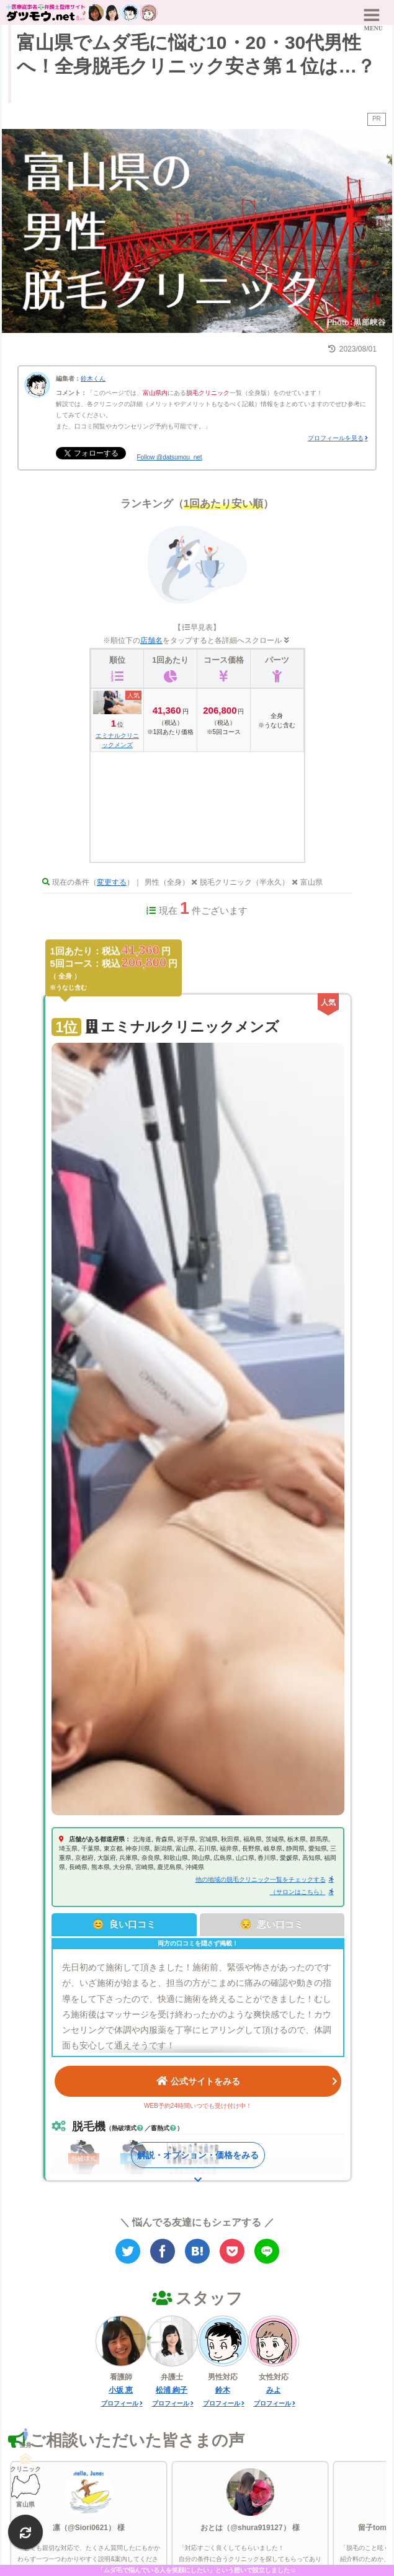 This screenshot has width=394, height=2576. What do you see at coordinates (271, 1924) in the screenshot?
I see `😔 悪い口コミ` at bounding box center [271, 1924].